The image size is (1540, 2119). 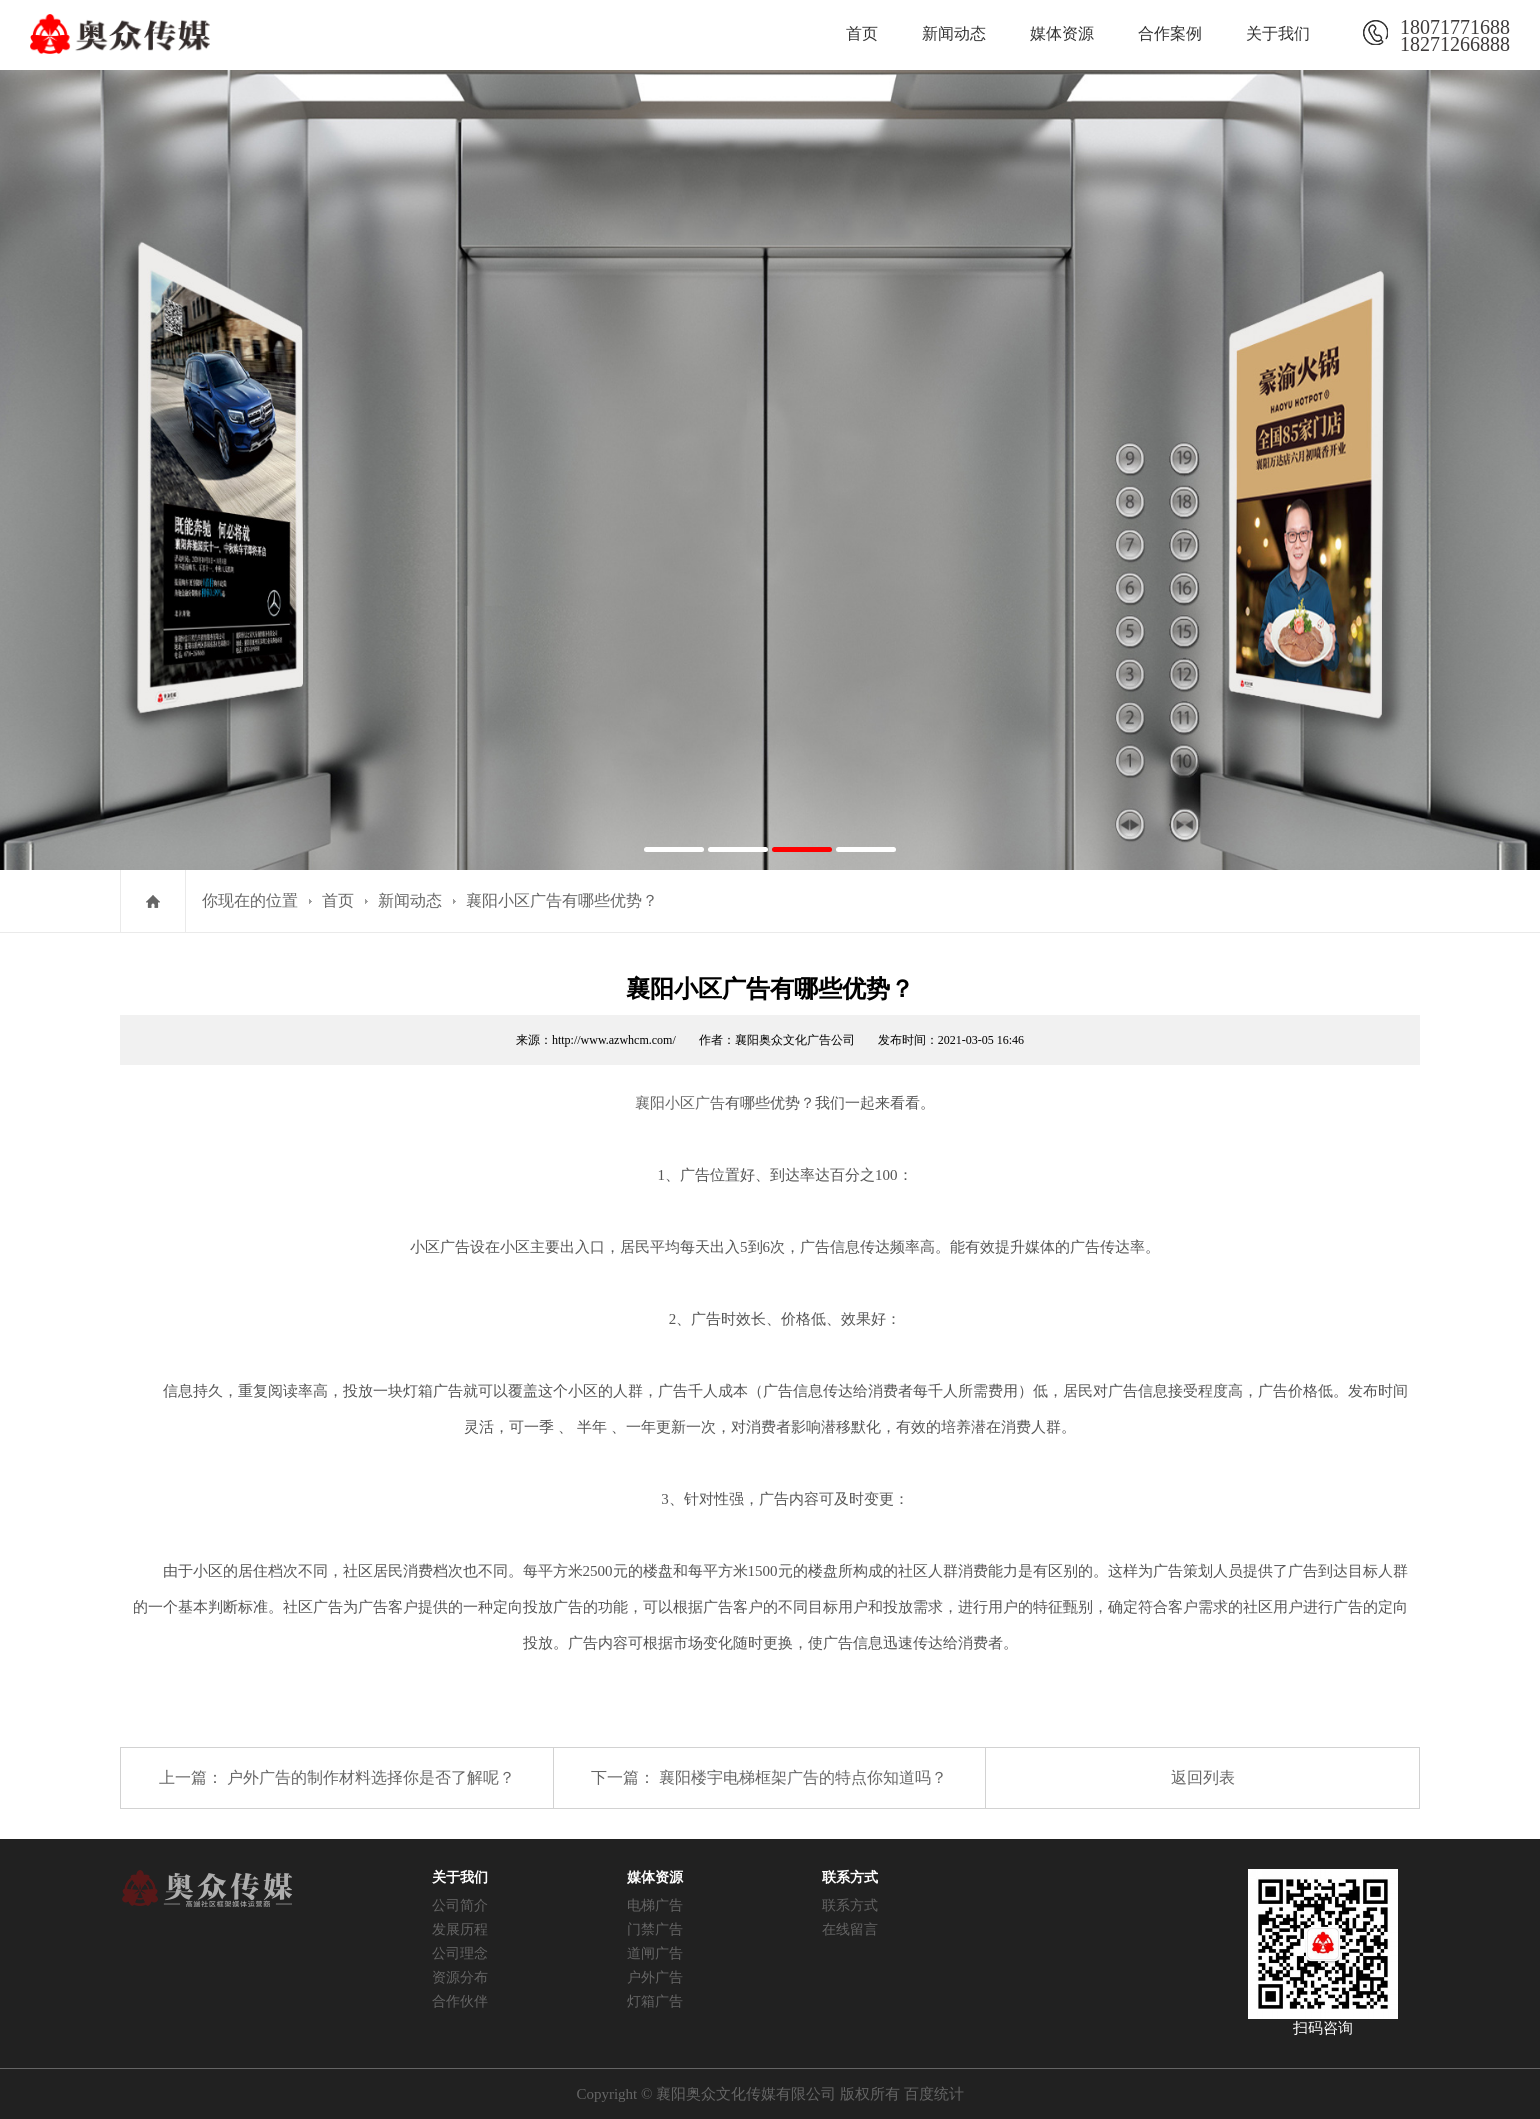 What do you see at coordinates (954, 33) in the screenshot?
I see `新闻动态` at bounding box center [954, 33].